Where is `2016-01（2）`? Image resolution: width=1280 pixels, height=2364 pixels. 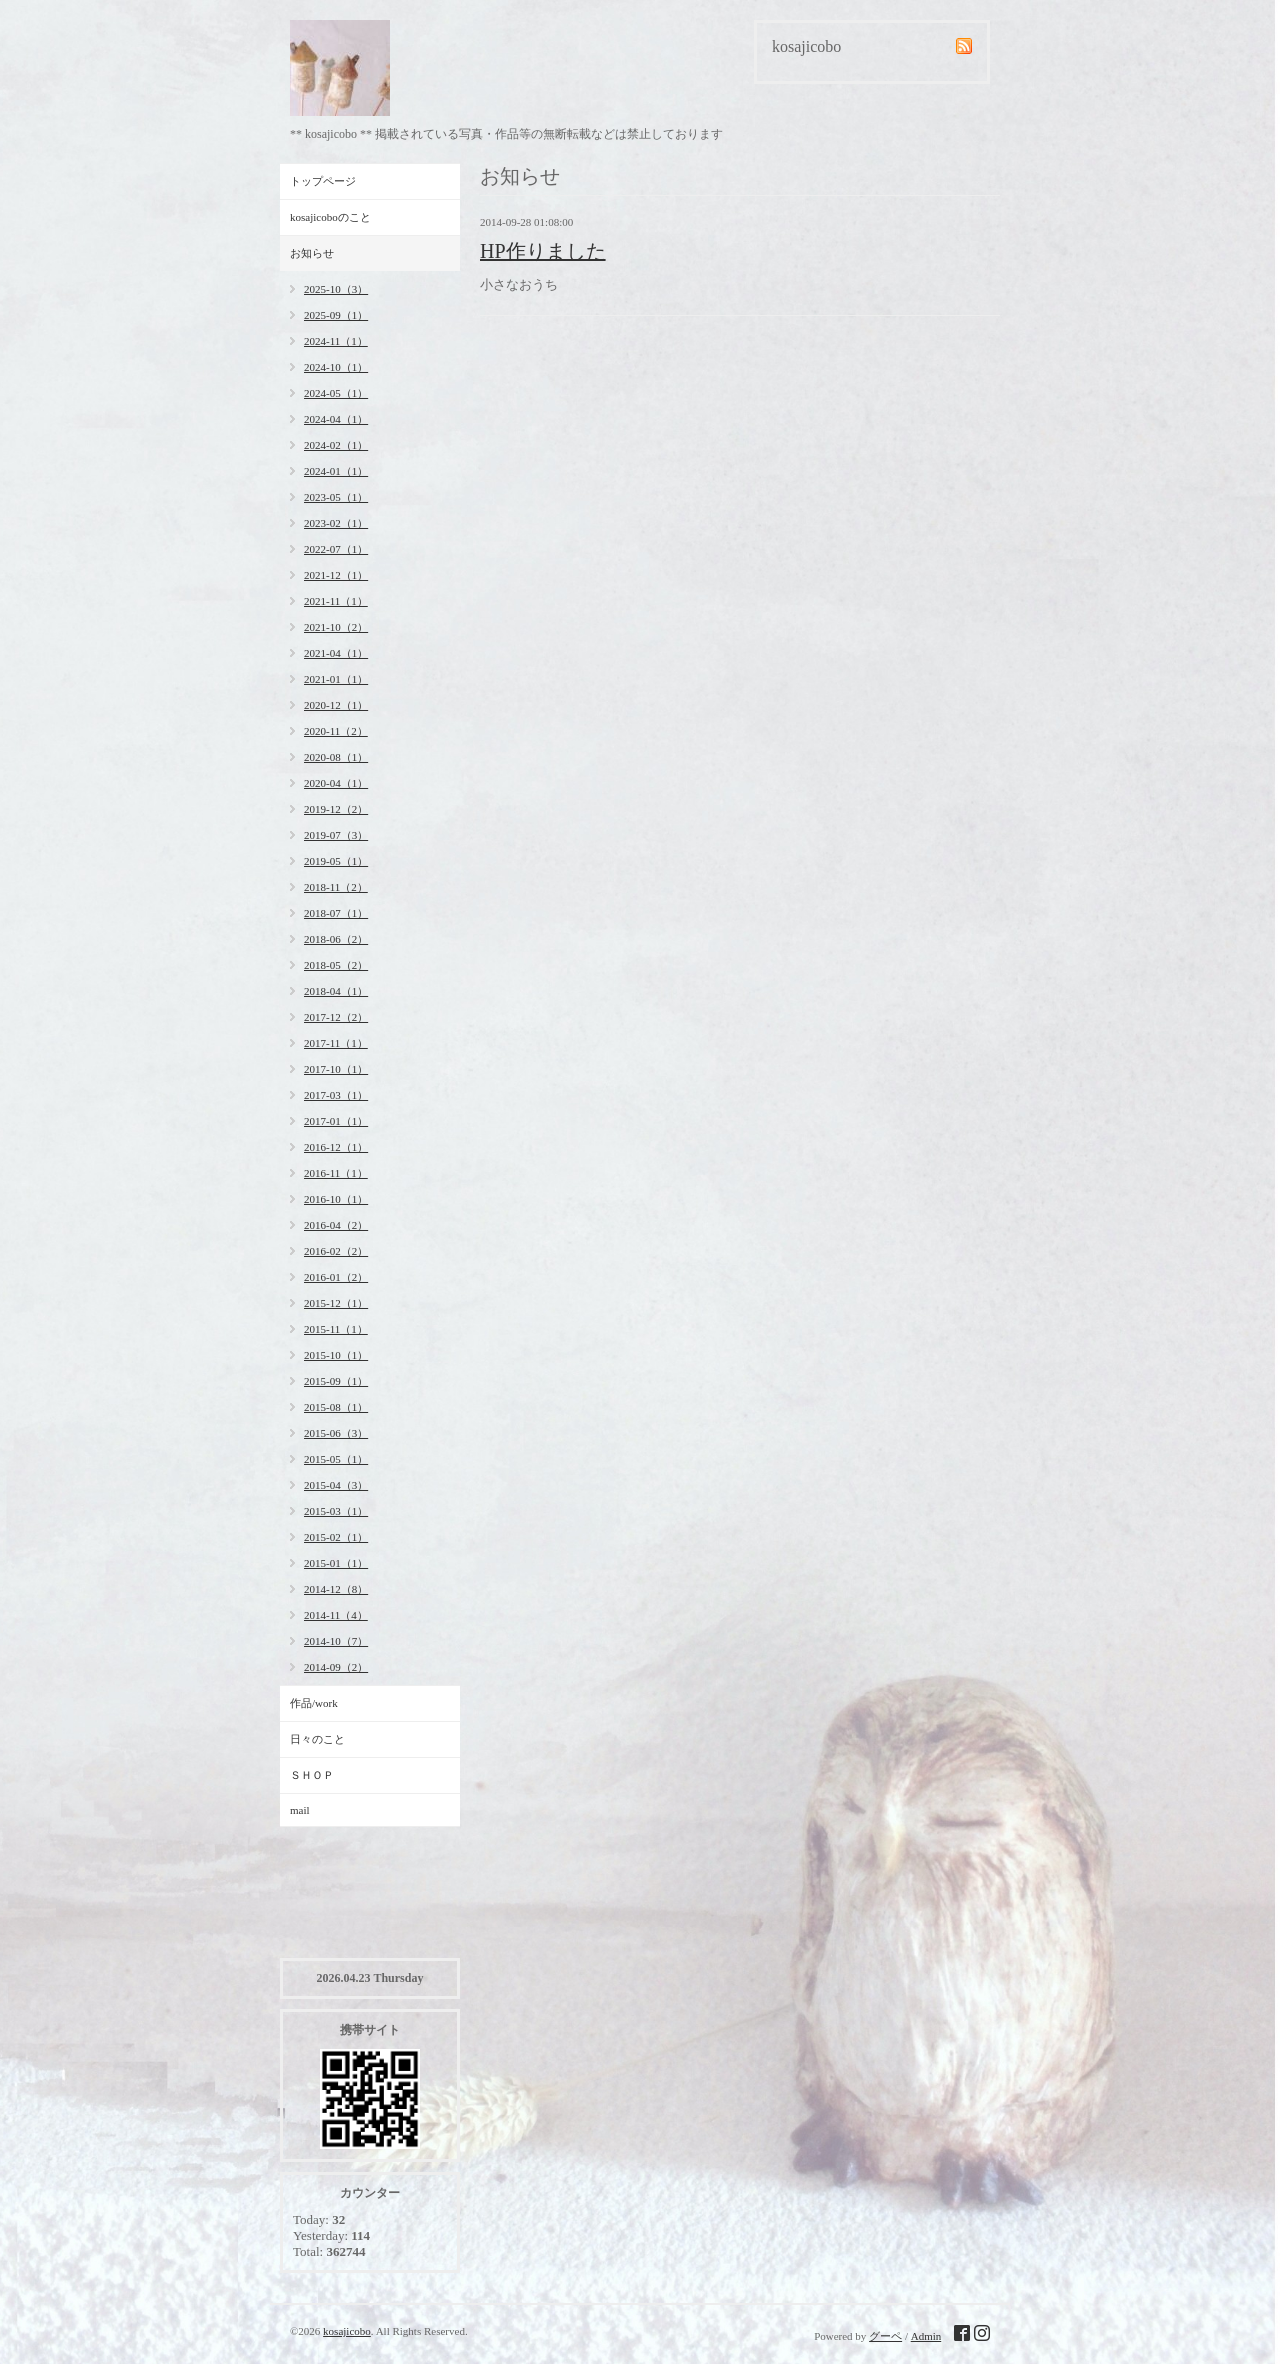
2016-01（2） is located at coordinates (336, 1277).